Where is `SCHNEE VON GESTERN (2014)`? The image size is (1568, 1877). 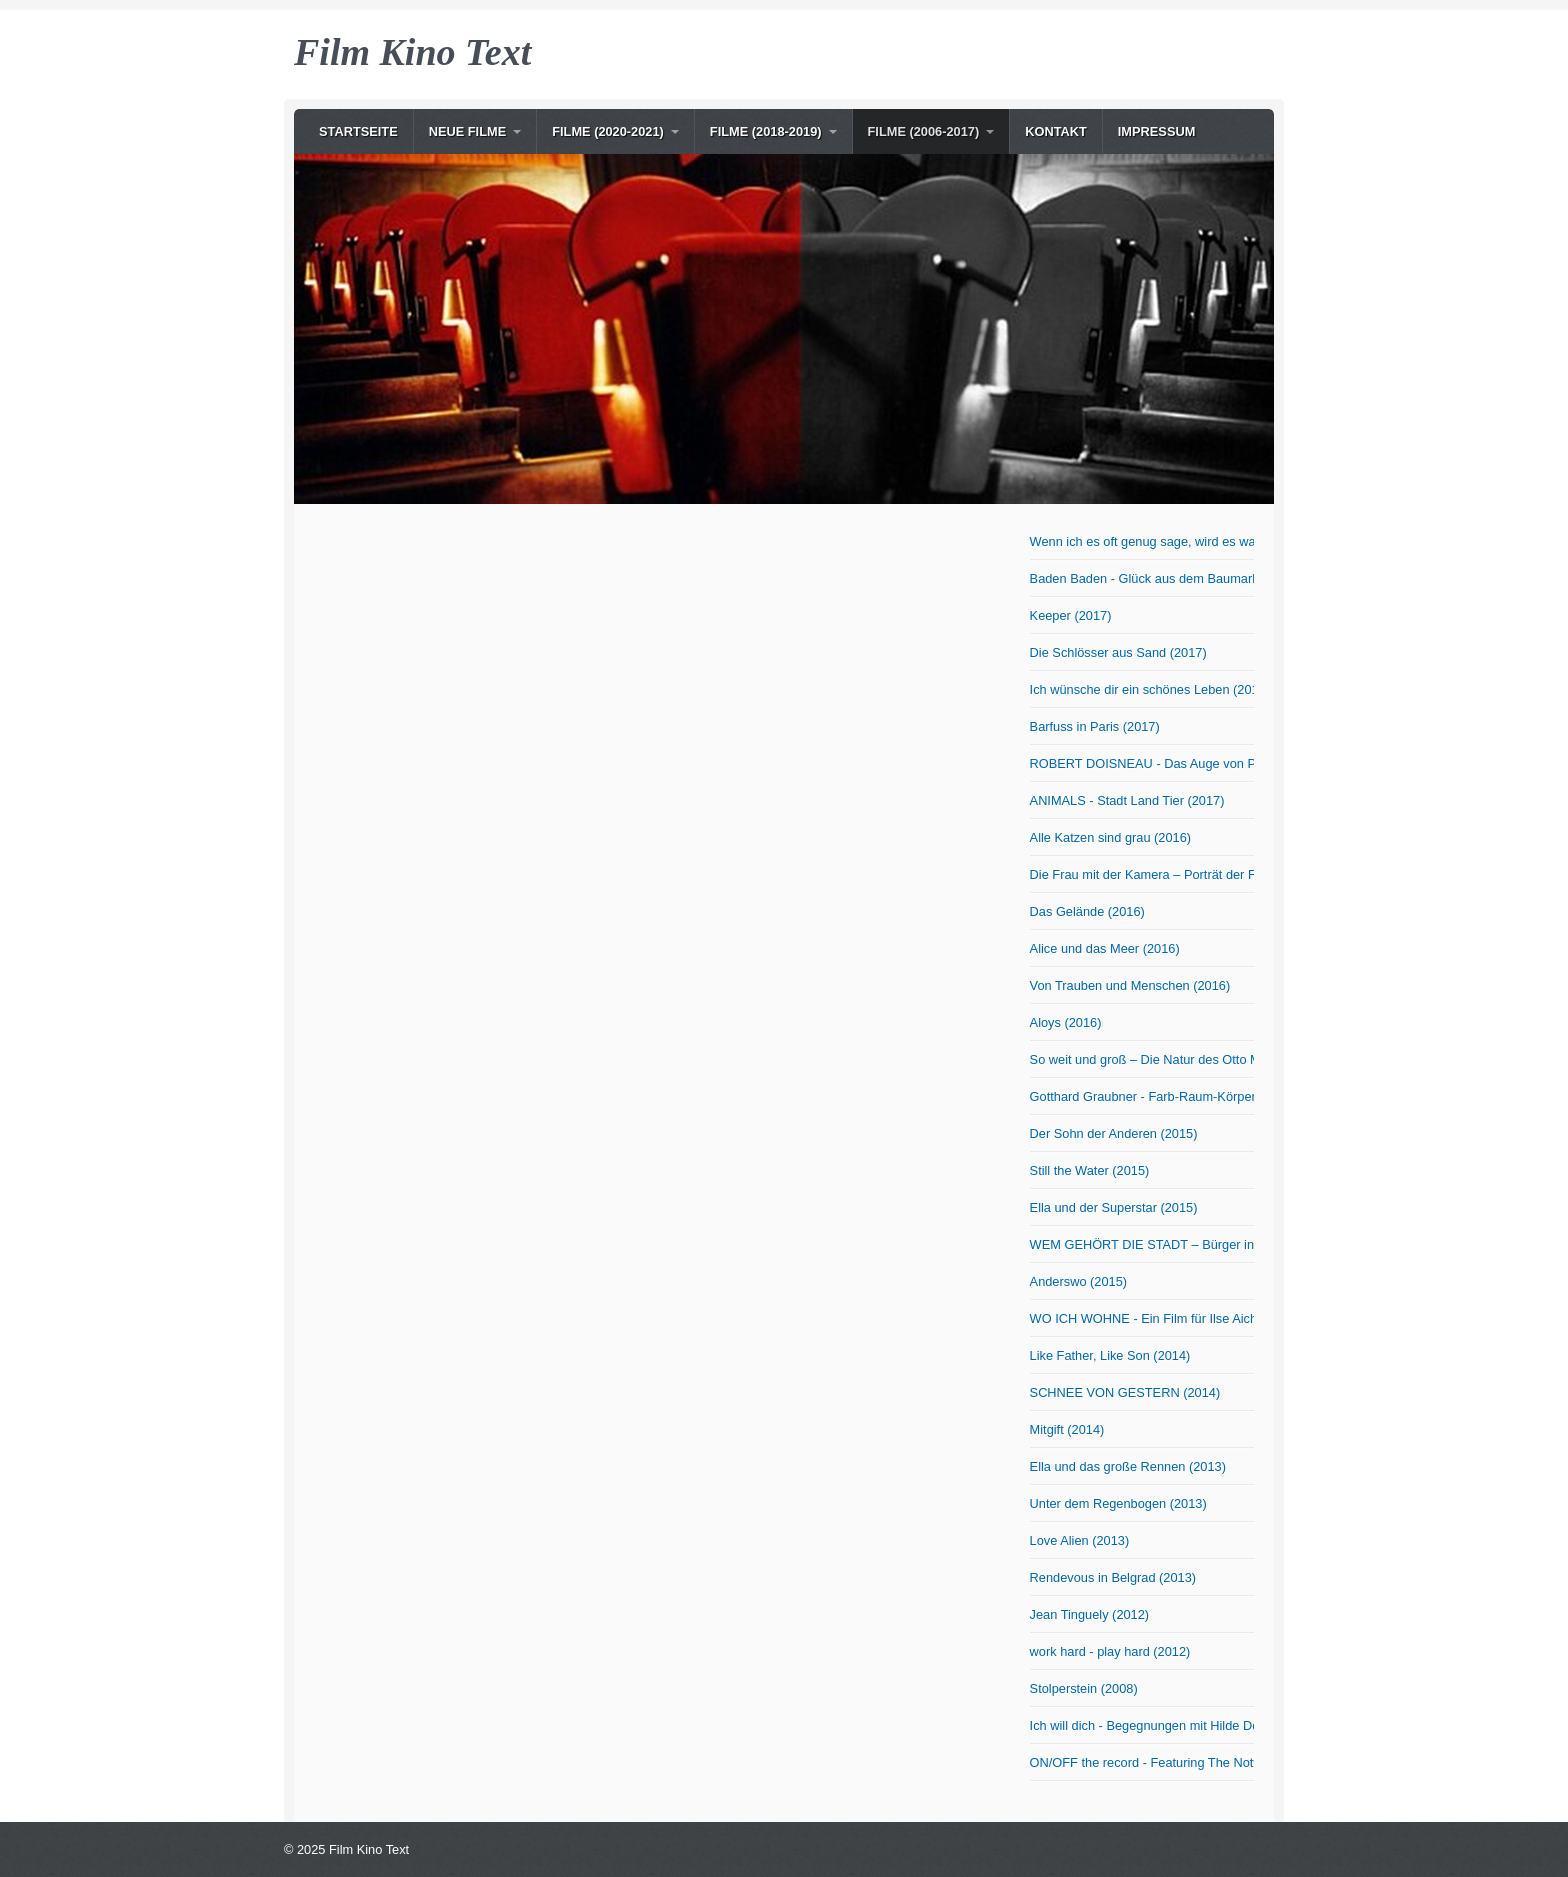
SCHNEE VON GESTERN (2014) is located at coordinates (1125, 1392).